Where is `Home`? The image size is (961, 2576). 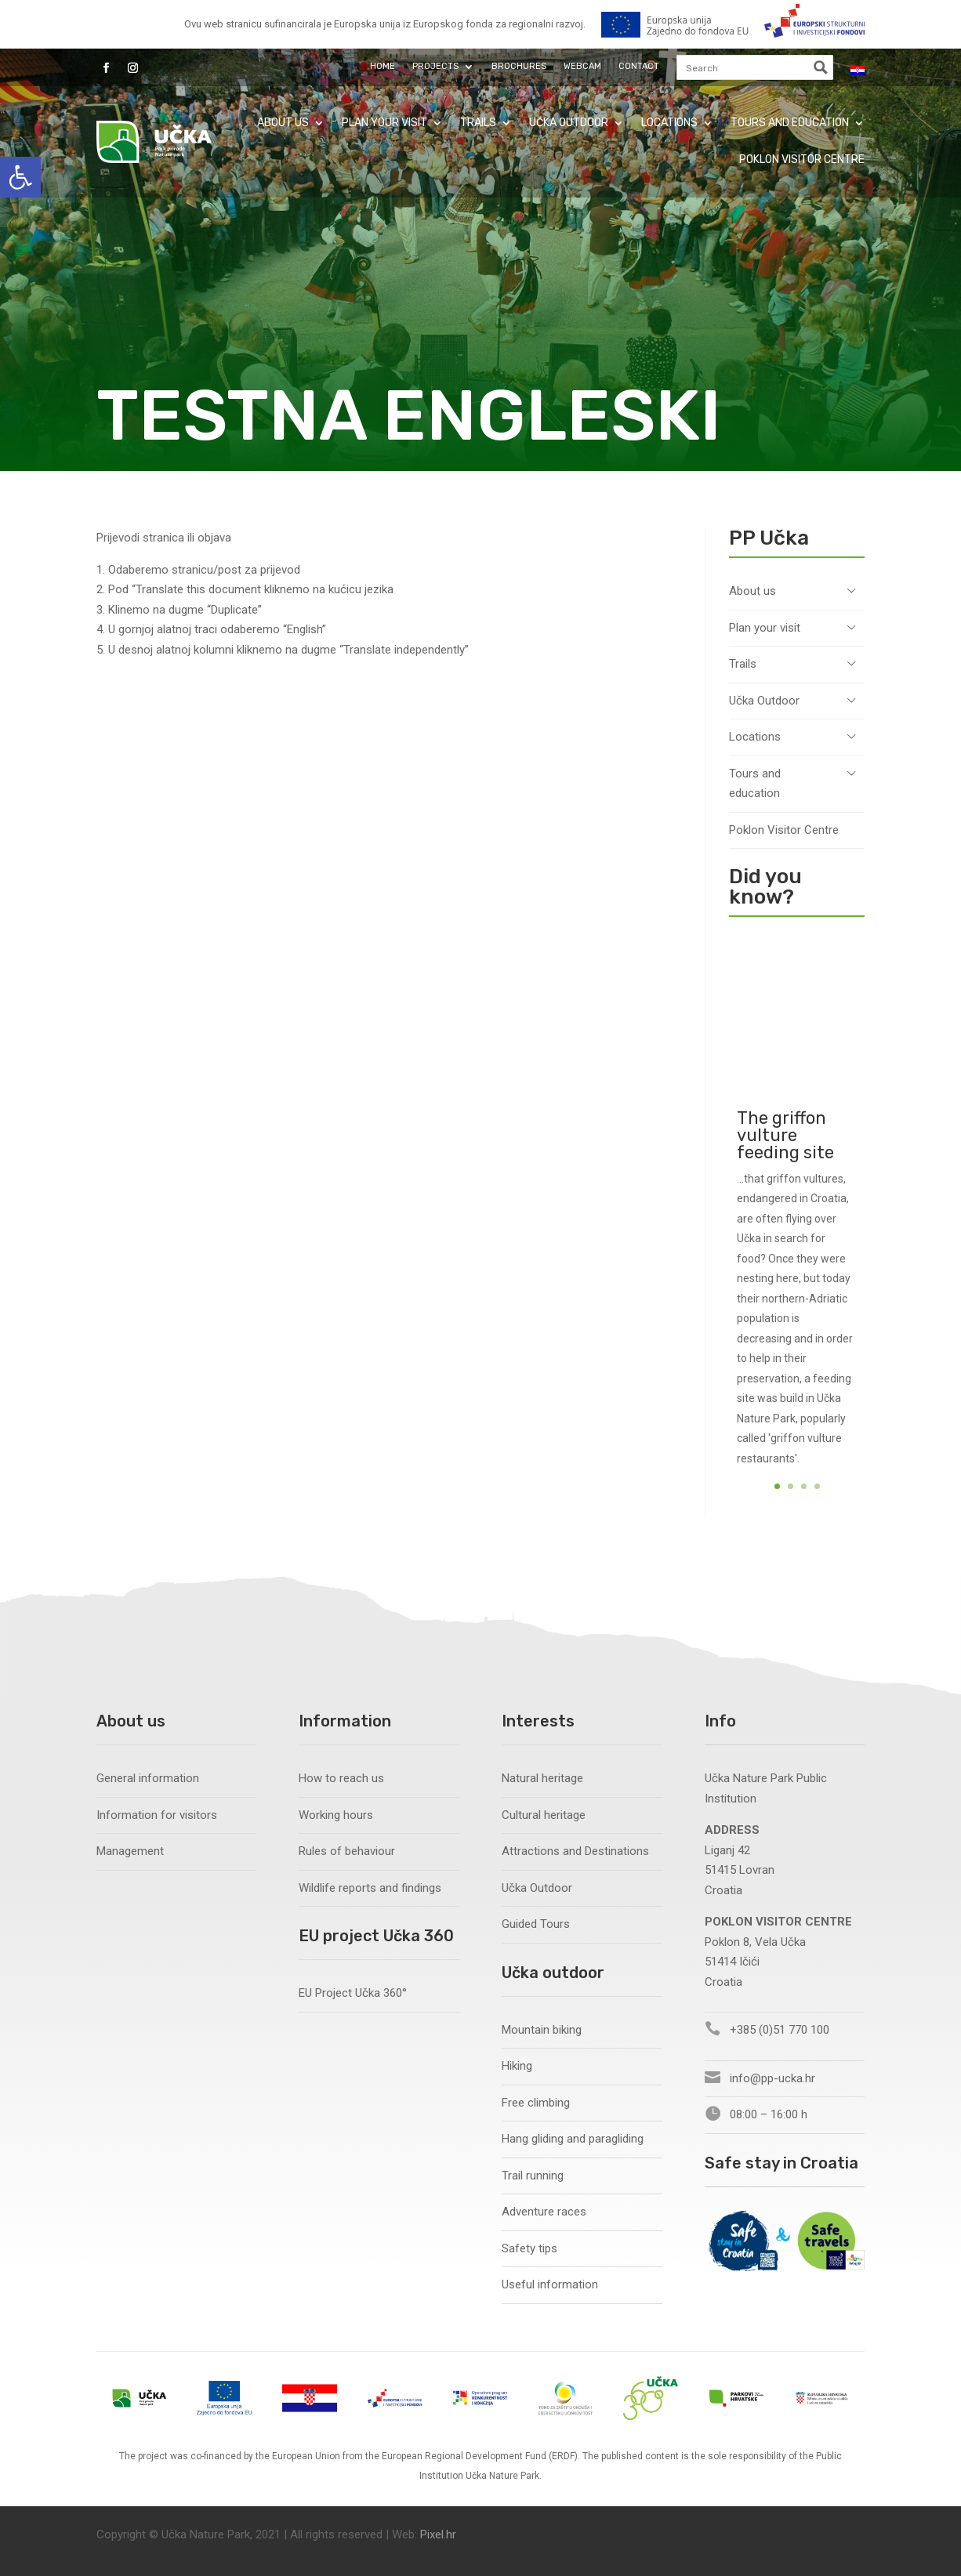 Home is located at coordinates (382, 66).